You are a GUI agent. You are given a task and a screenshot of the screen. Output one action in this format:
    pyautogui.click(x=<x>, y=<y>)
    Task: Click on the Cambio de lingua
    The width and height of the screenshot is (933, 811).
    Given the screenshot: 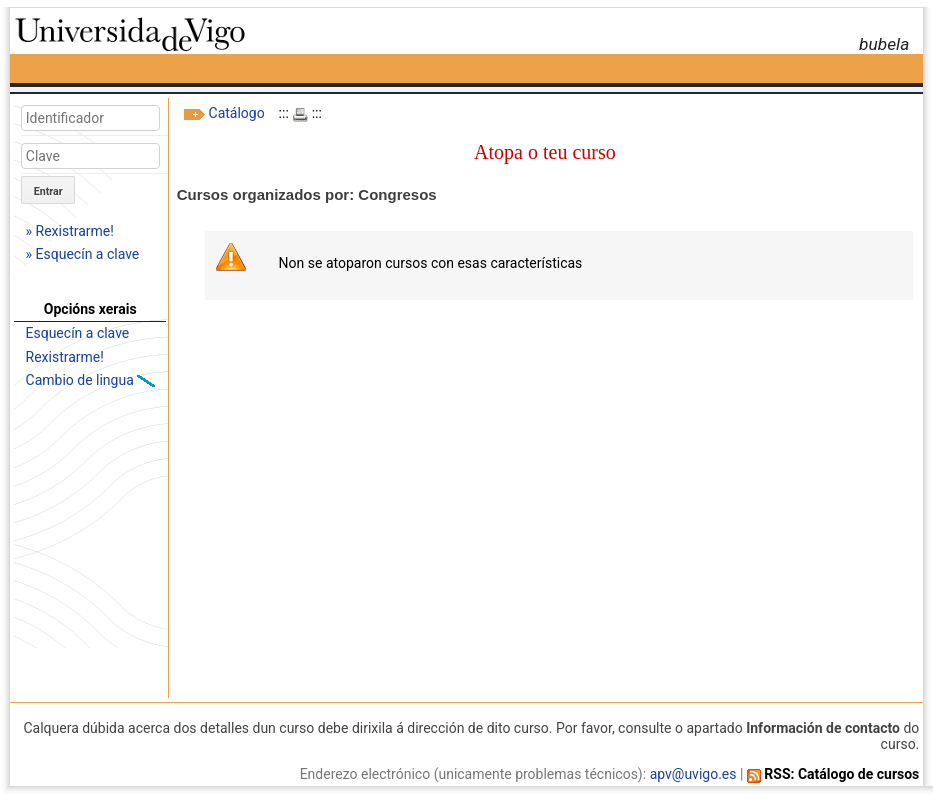 What is the action you would take?
    pyautogui.click(x=82, y=380)
    